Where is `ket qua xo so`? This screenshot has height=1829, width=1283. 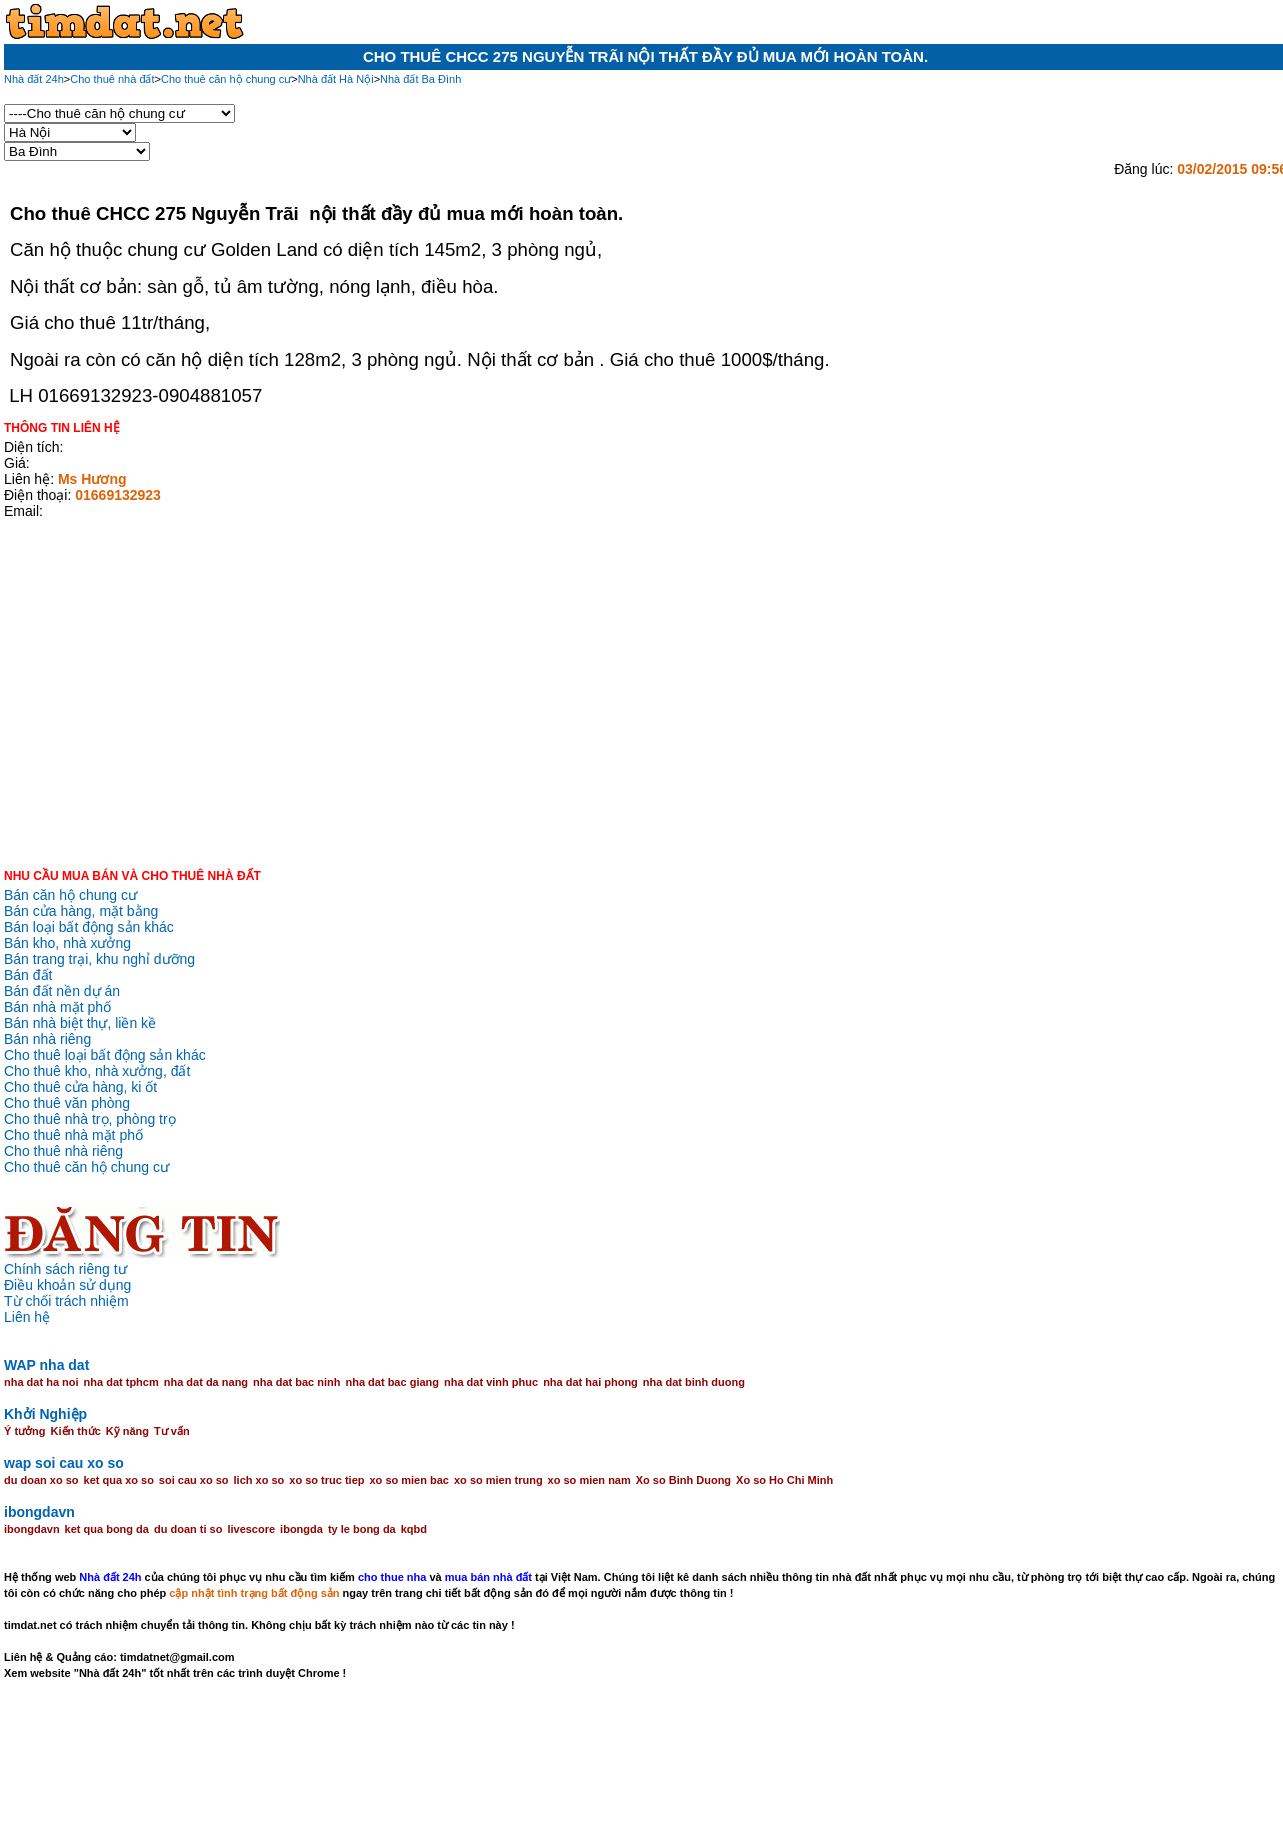 ket qua xo so is located at coordinates (119, 1480).